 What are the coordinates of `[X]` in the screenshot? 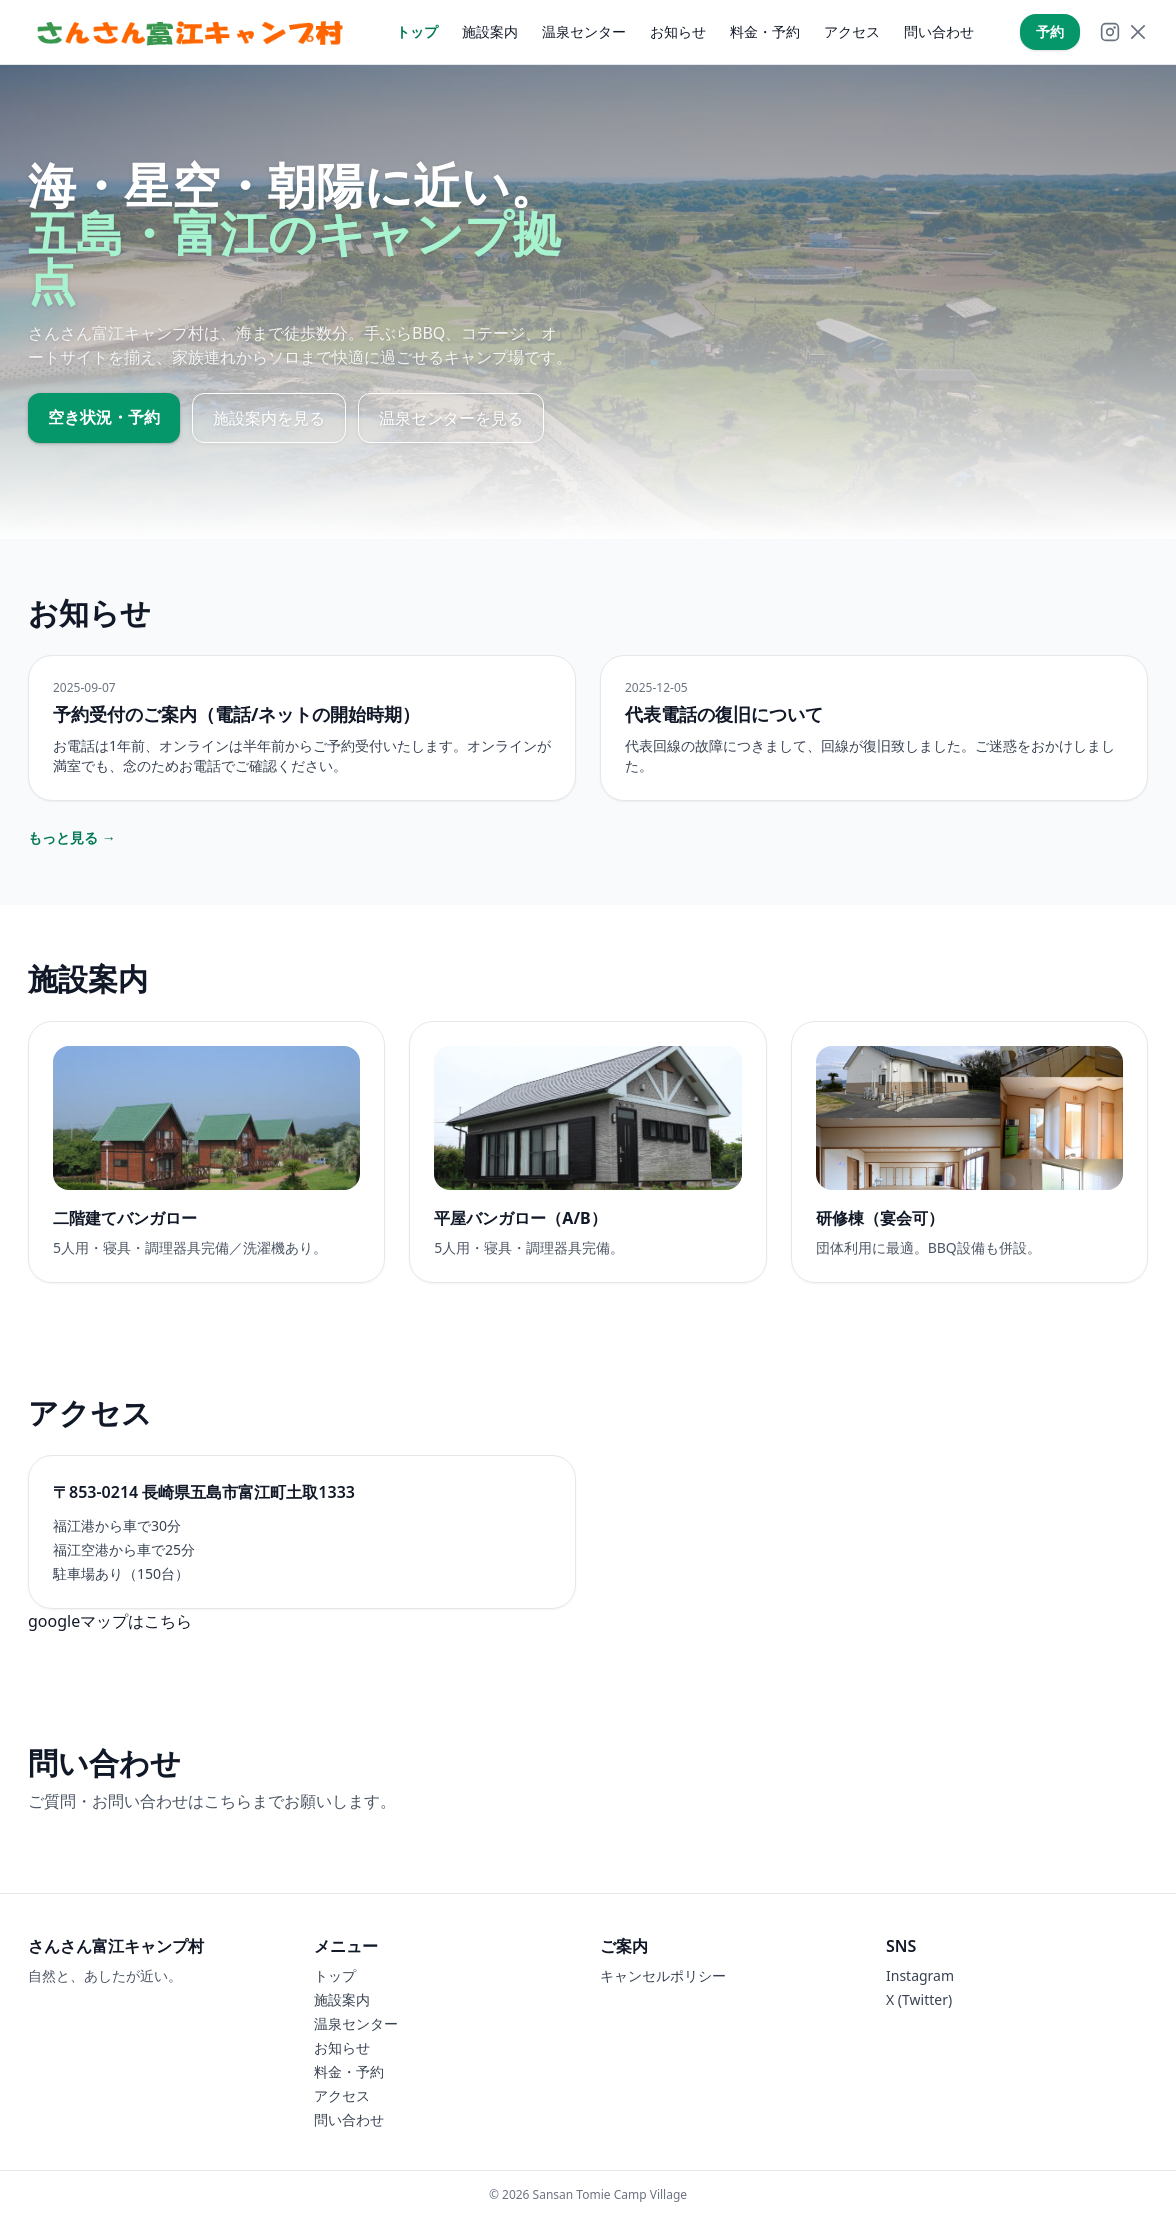 It's located at (1138, 32).